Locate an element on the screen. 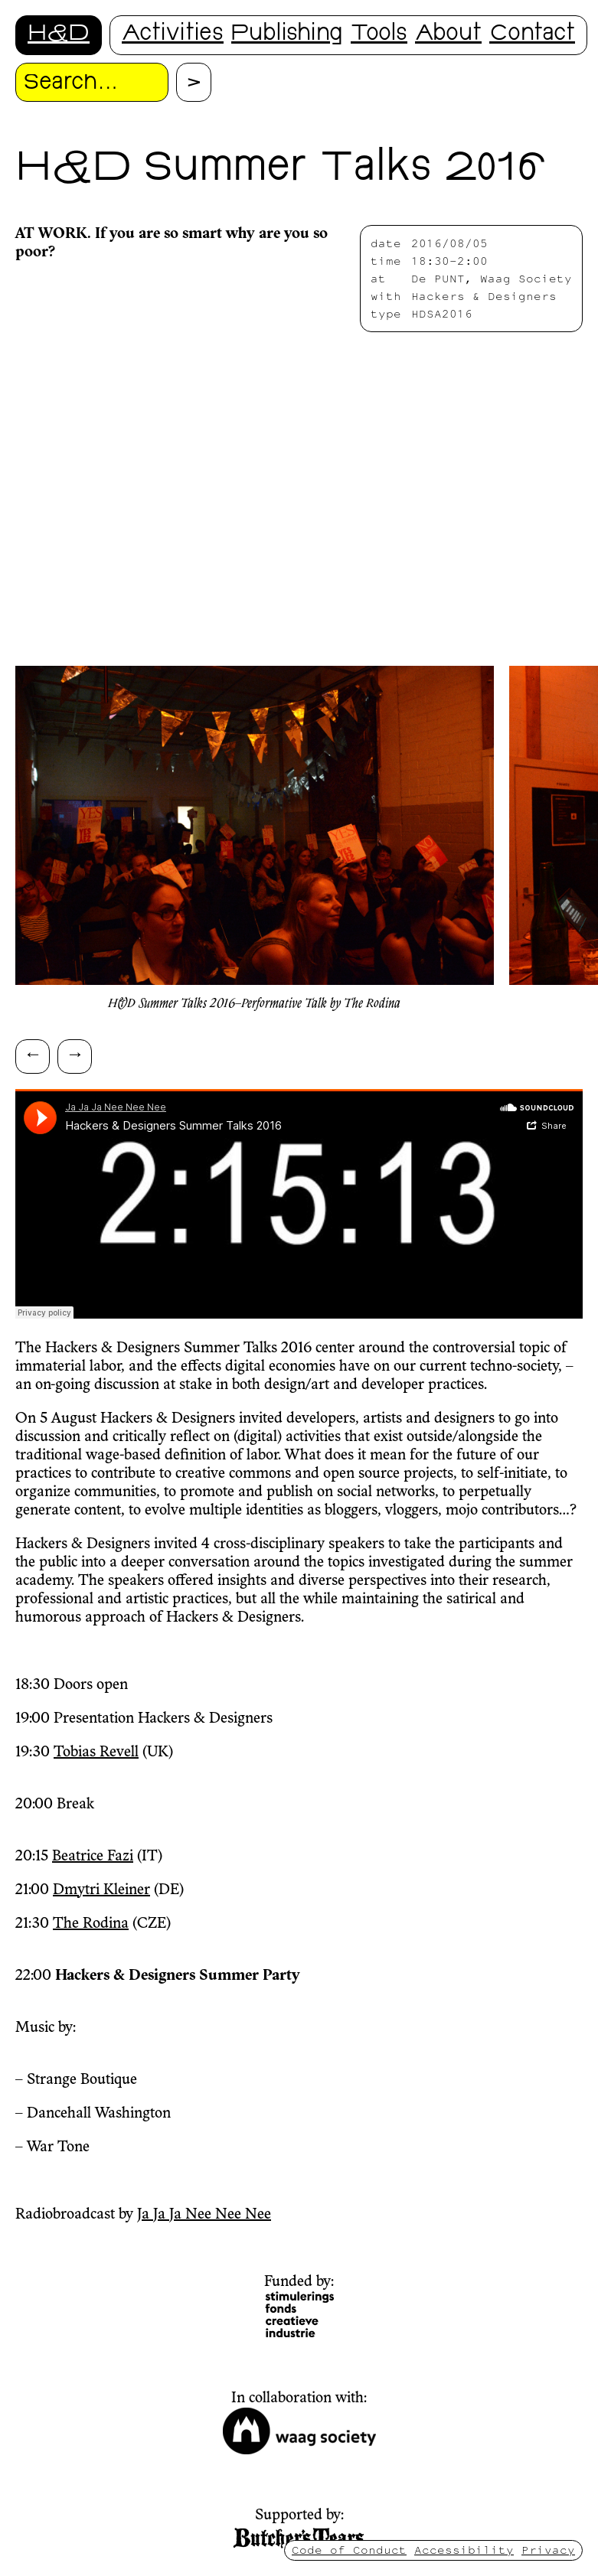 This screenshot has height=2576, width=598. About is located at coordinates (448, 35).